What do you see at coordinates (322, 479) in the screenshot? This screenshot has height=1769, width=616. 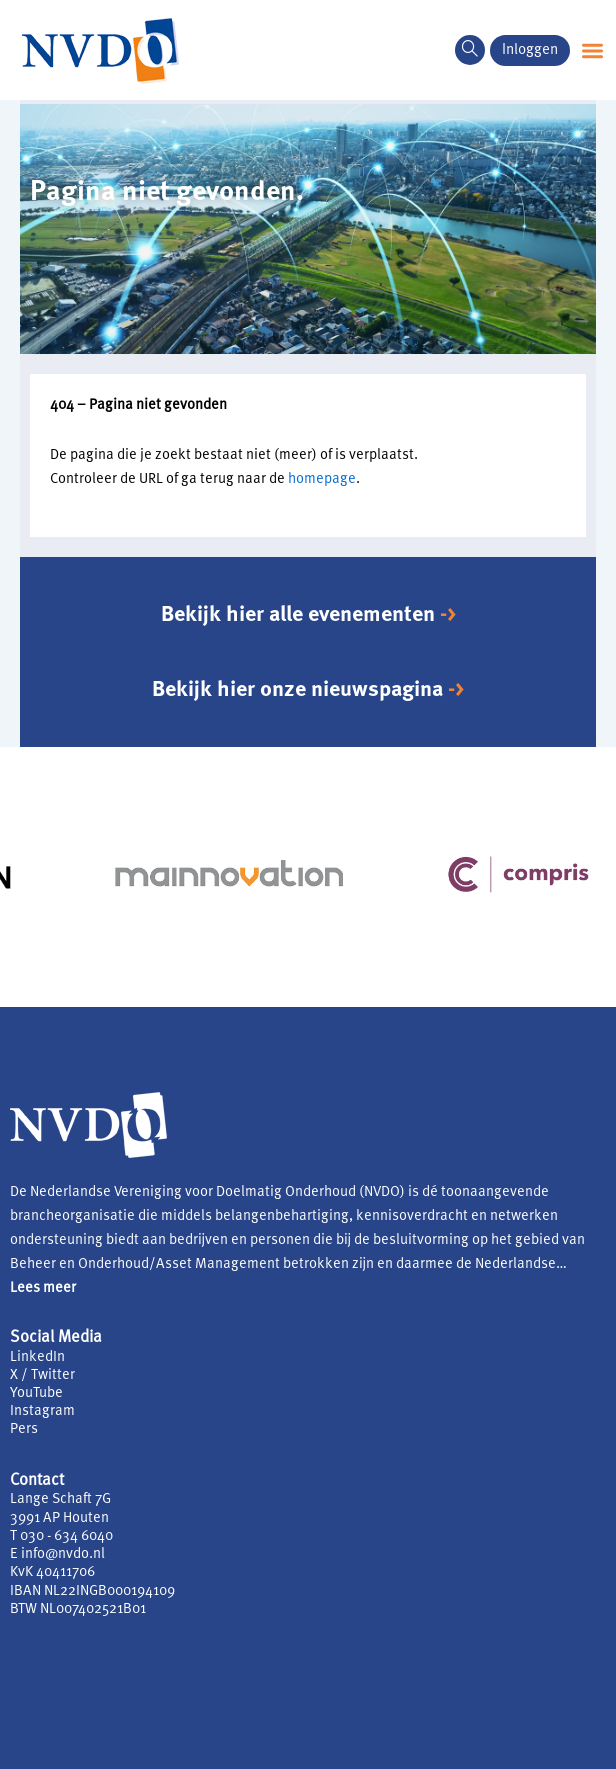 I see `homepage` at bounding box center [322, 479].